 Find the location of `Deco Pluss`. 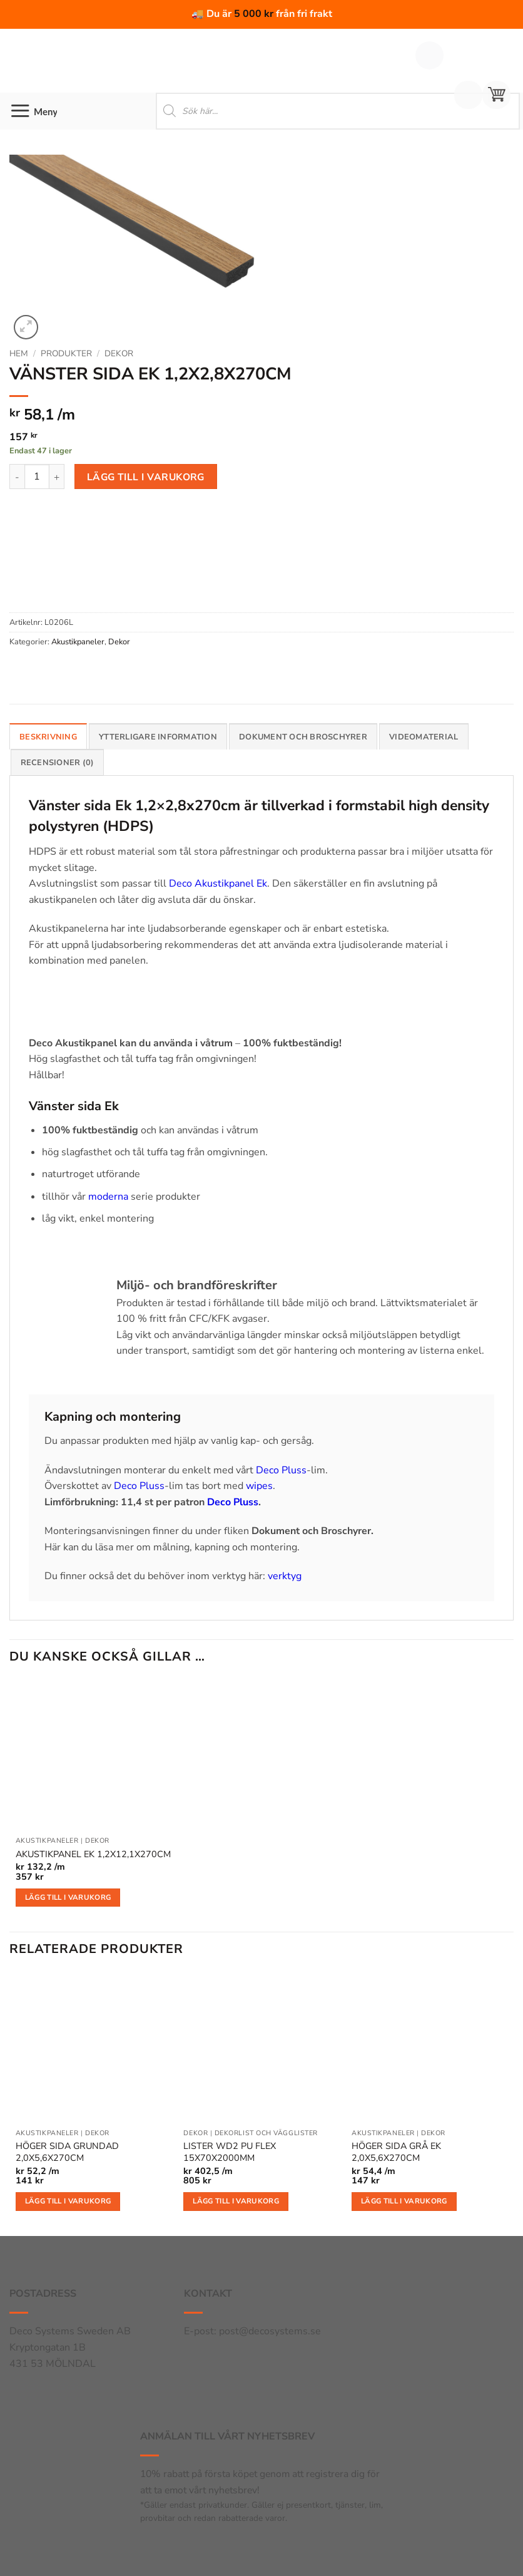

Deco Pluss is located at coordinates (281, 1470).